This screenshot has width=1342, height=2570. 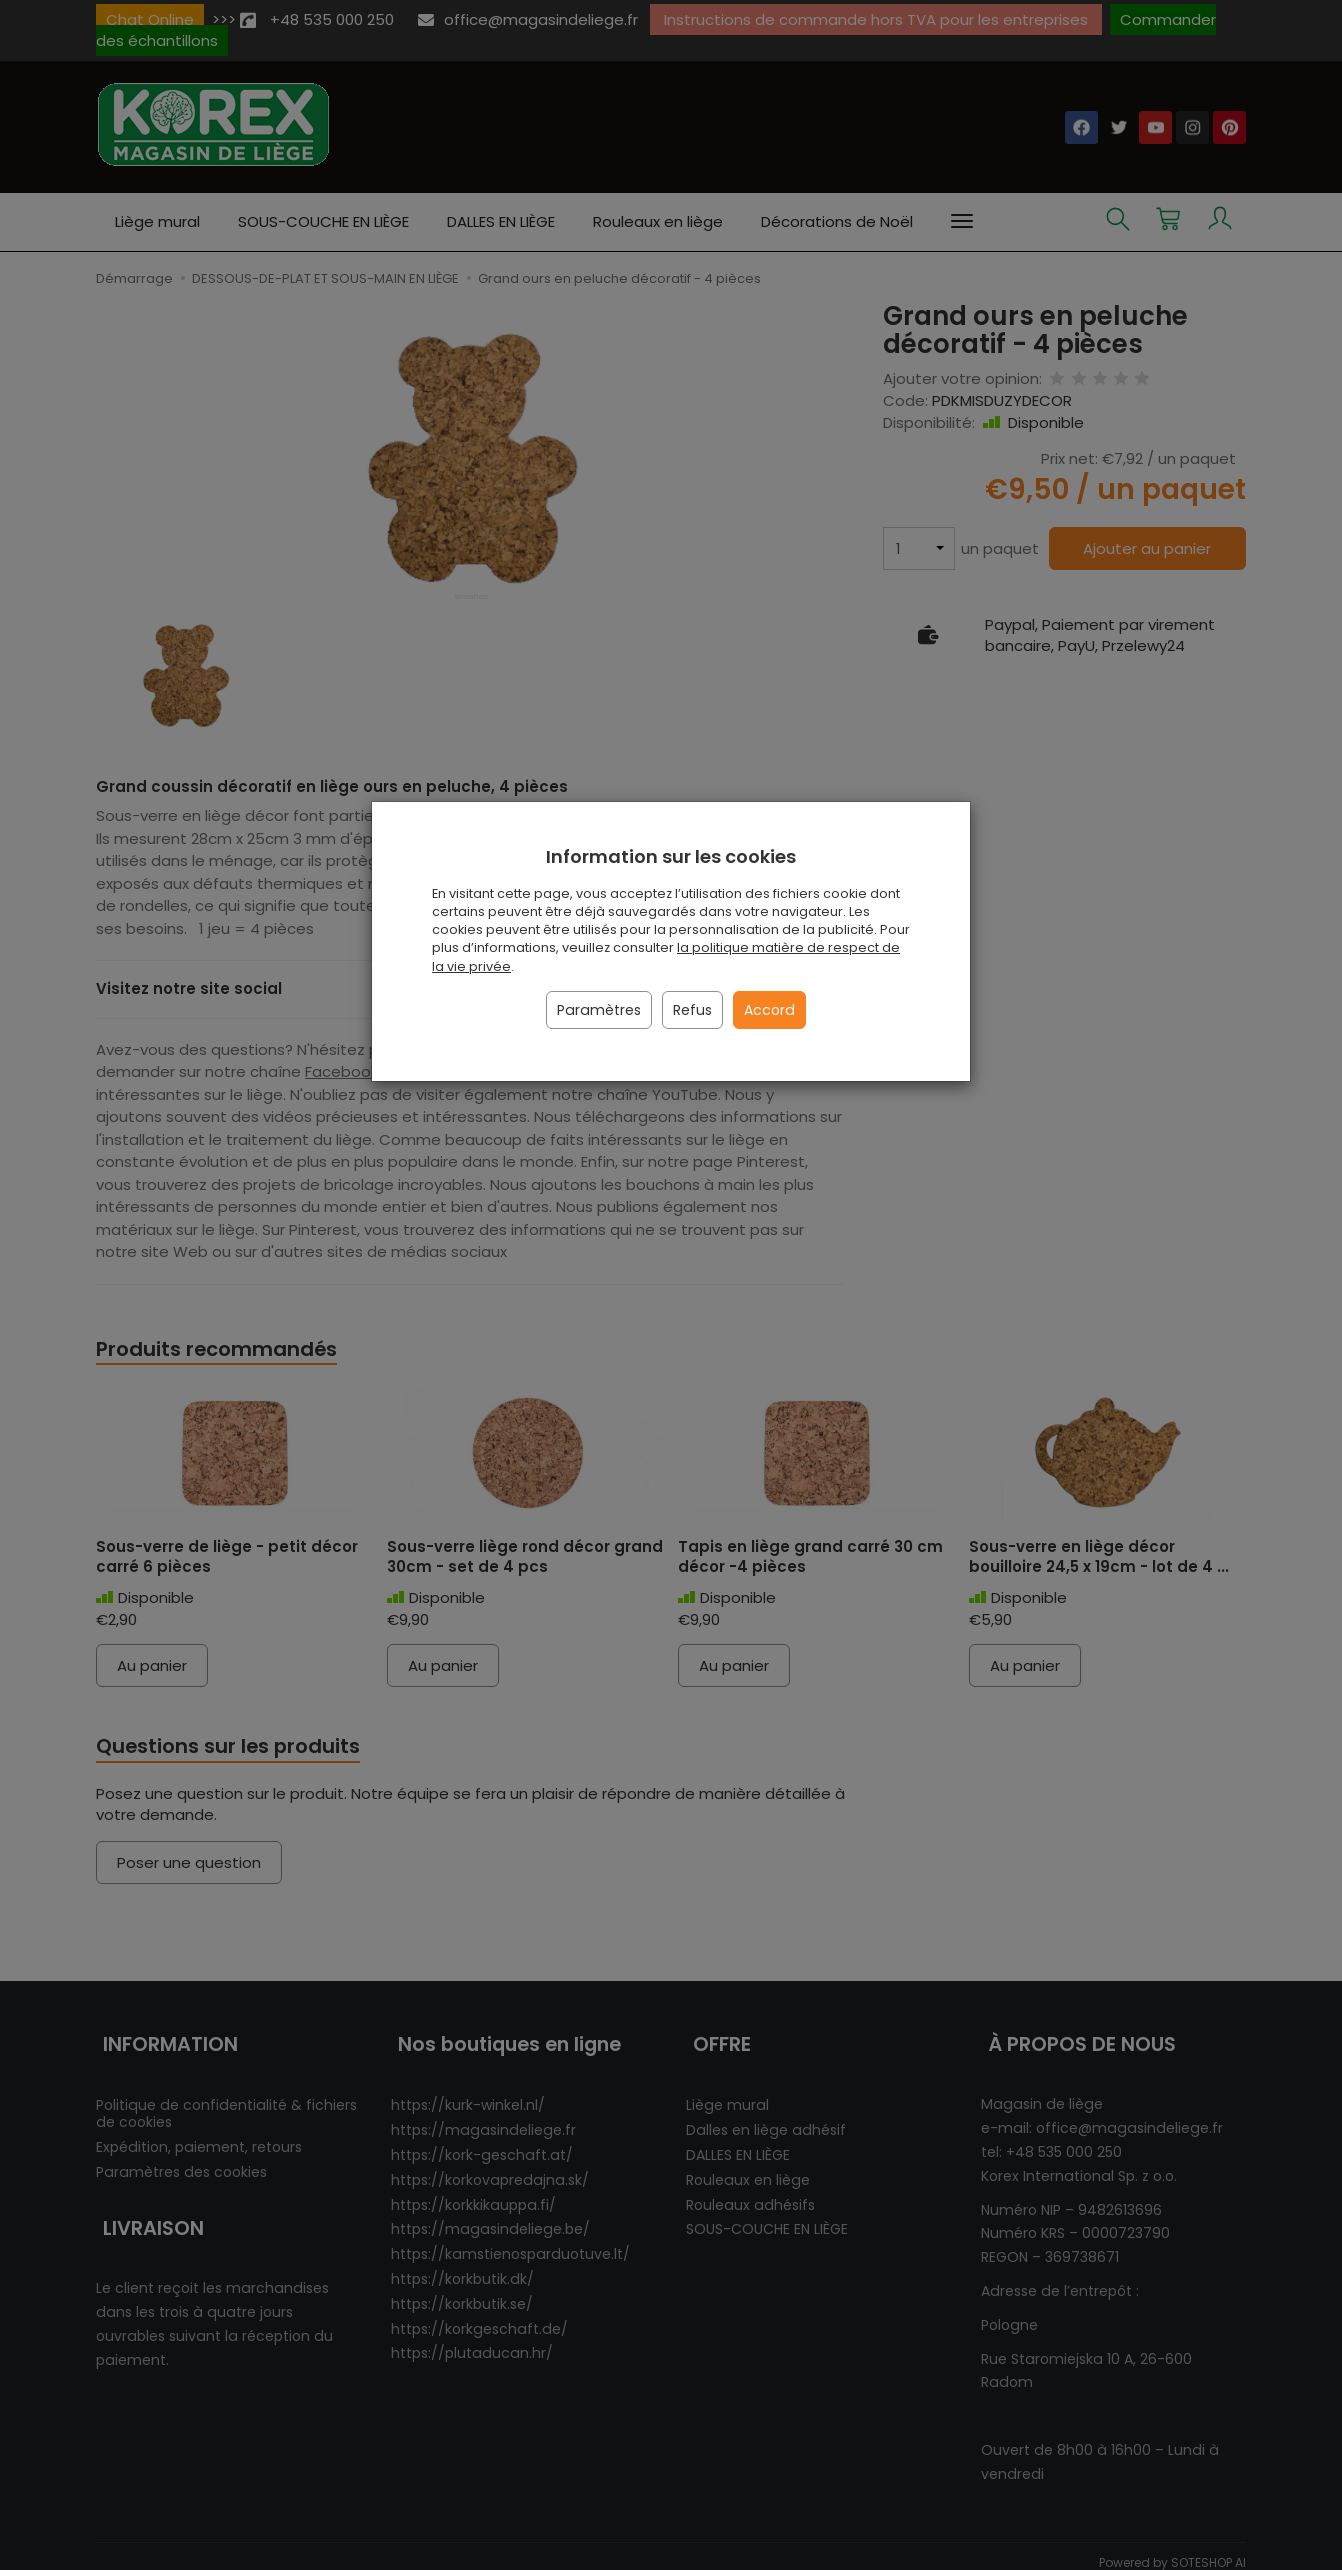 I want to click on Paramètres, so click(x=599, y=1010).